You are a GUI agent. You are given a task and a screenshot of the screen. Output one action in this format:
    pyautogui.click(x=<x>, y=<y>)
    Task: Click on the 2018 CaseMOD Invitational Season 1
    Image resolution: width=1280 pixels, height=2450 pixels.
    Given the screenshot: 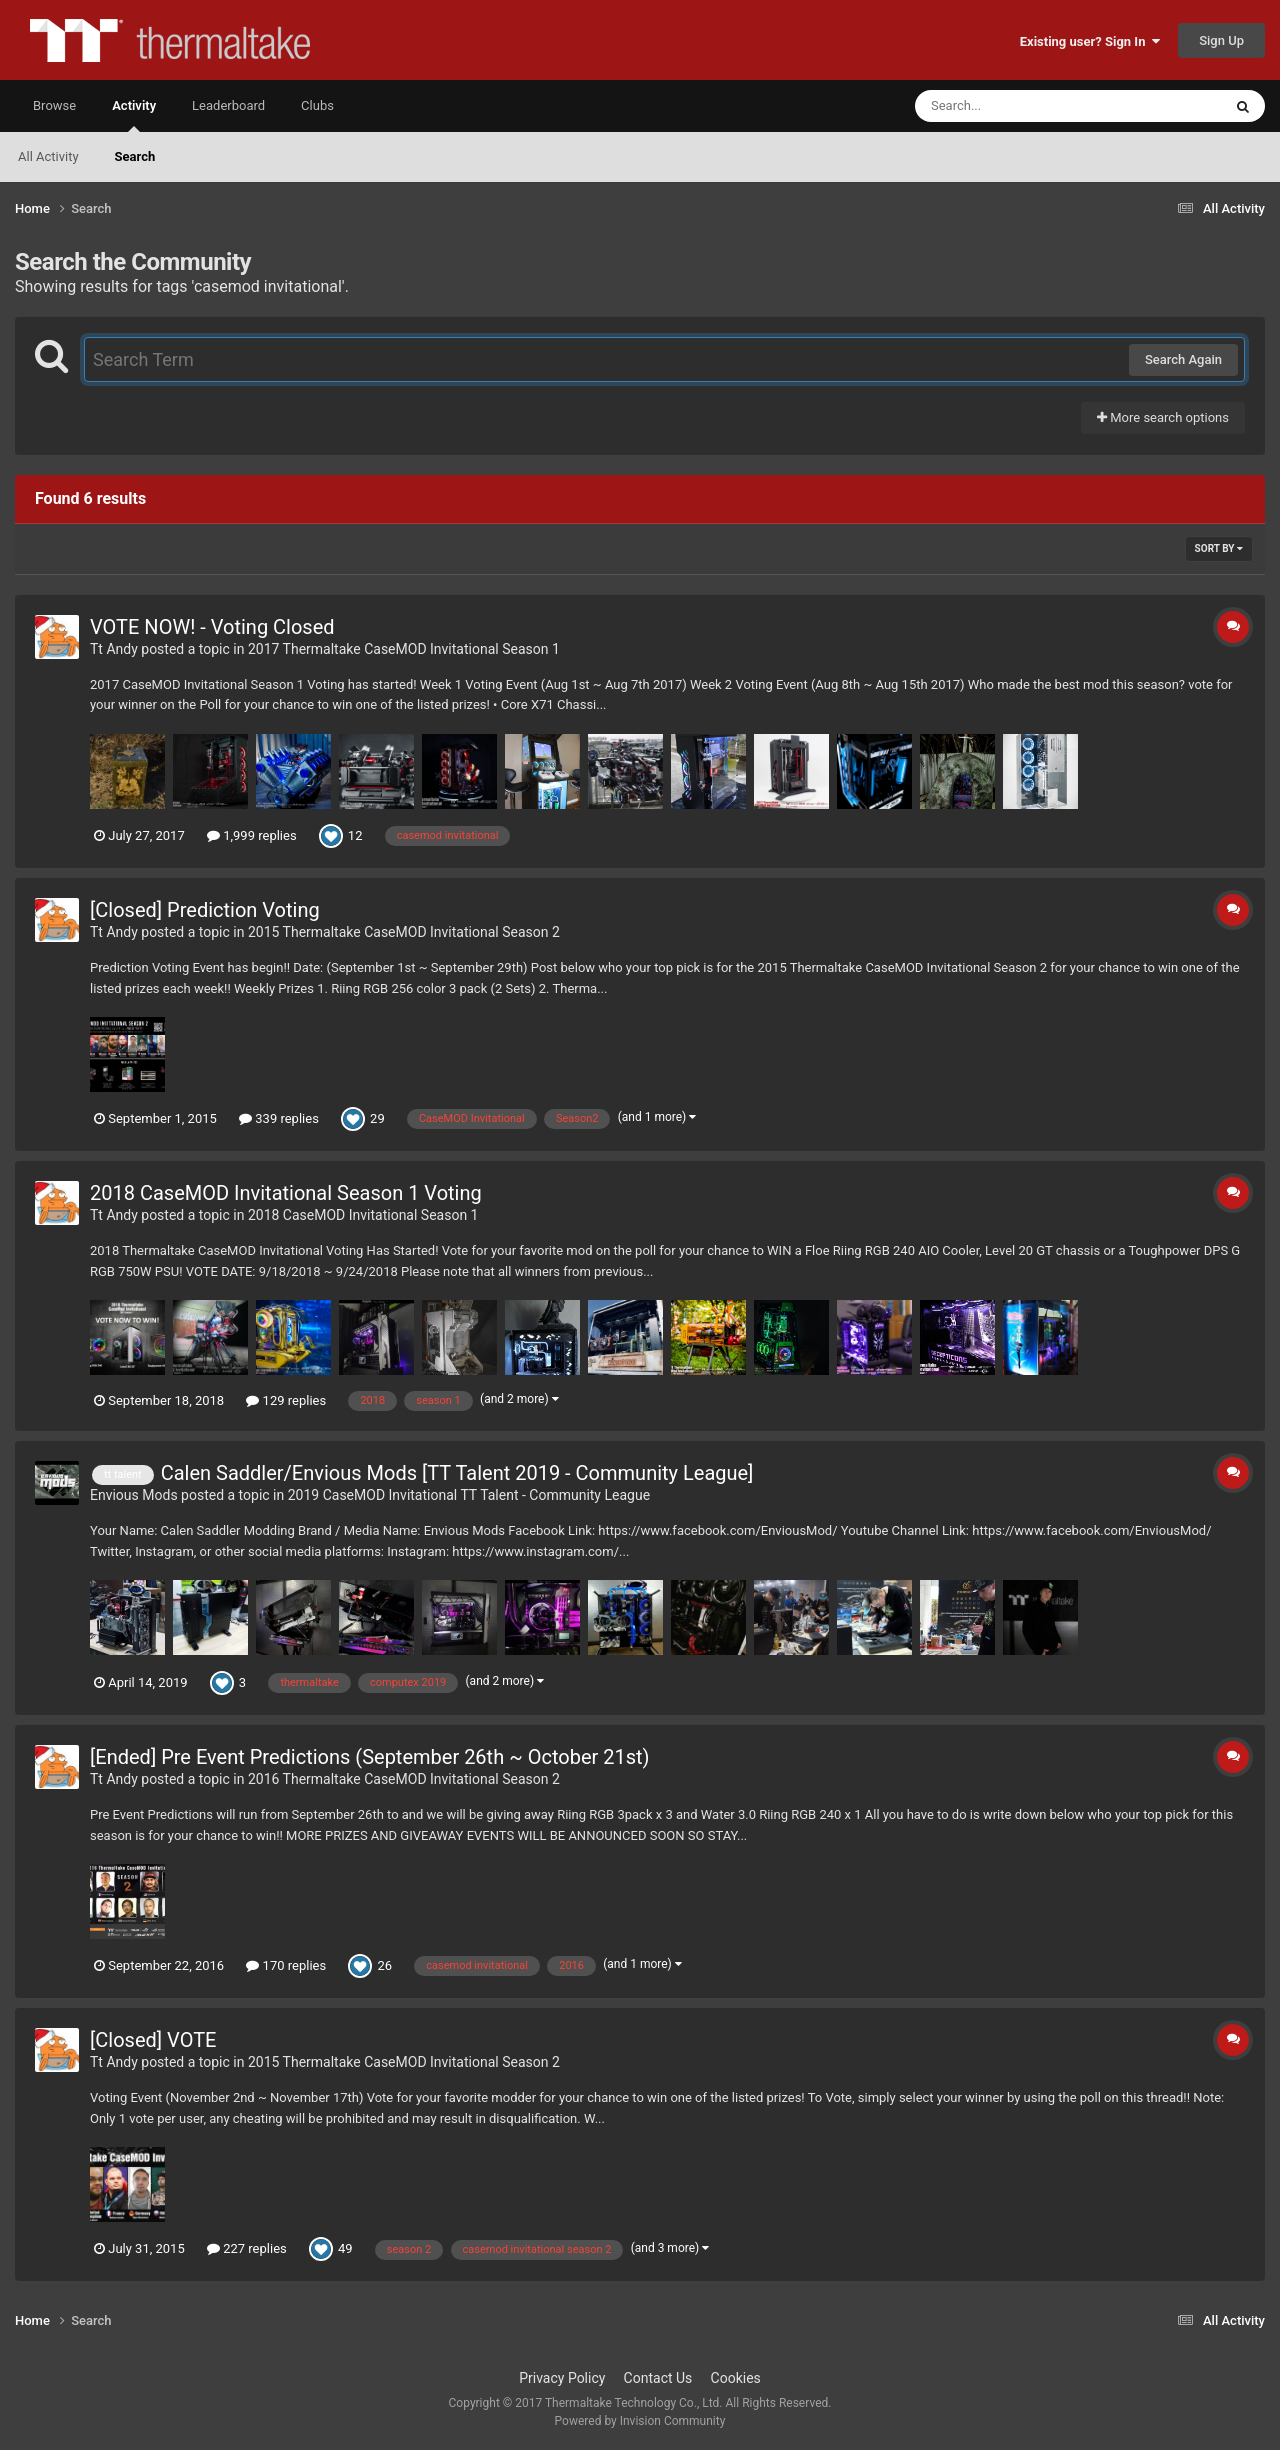 What is the action you would take?
    pyautogui.click(x=363, y=1215)
    